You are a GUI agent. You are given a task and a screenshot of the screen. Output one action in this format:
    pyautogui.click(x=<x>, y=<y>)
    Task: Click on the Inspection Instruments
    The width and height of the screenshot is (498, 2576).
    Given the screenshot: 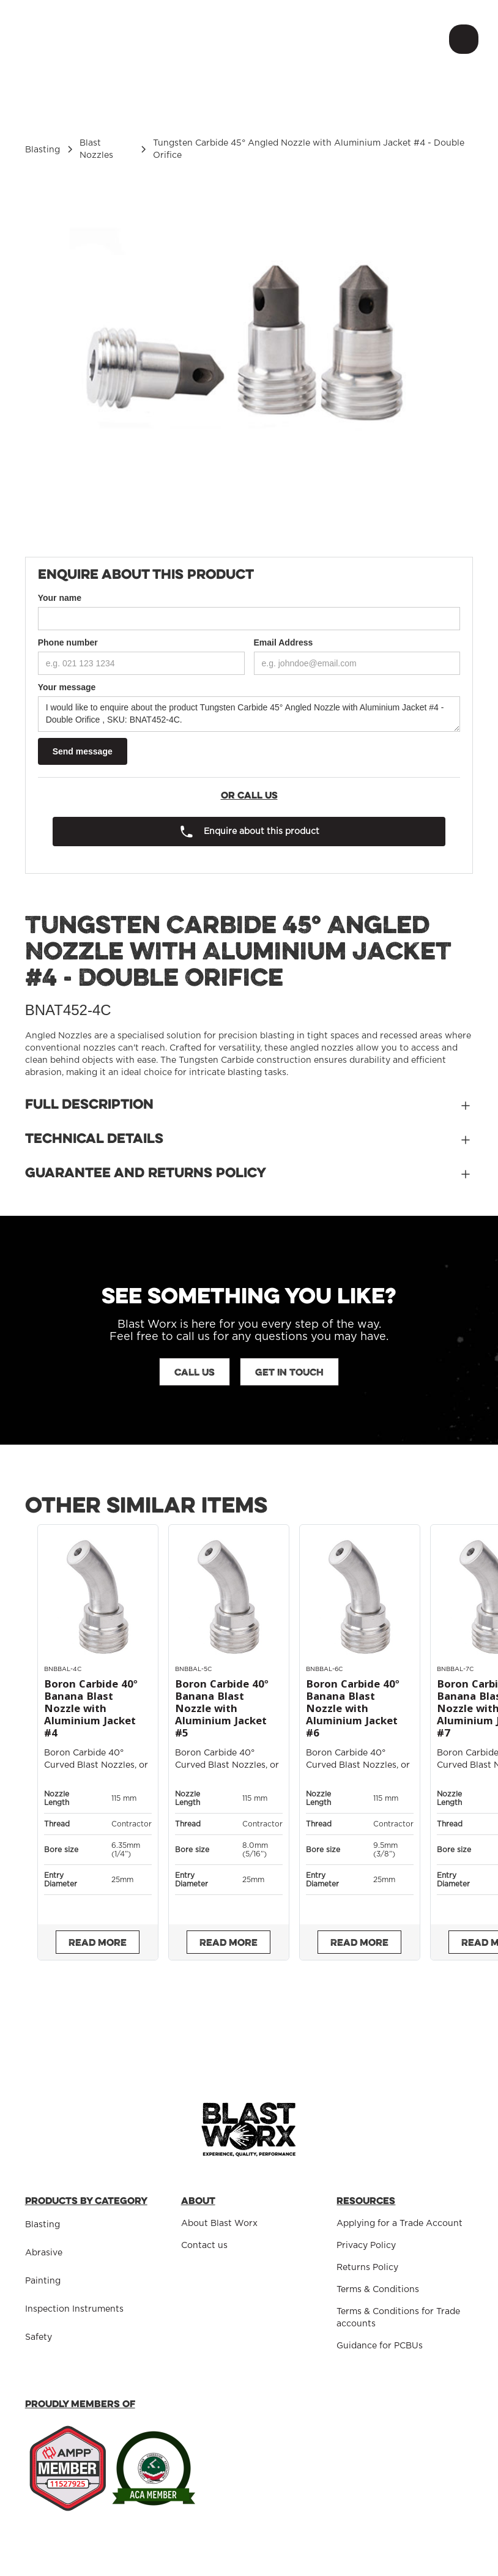 What is the action you would take?
    pyautogui.click(x=74, y=2309)
    